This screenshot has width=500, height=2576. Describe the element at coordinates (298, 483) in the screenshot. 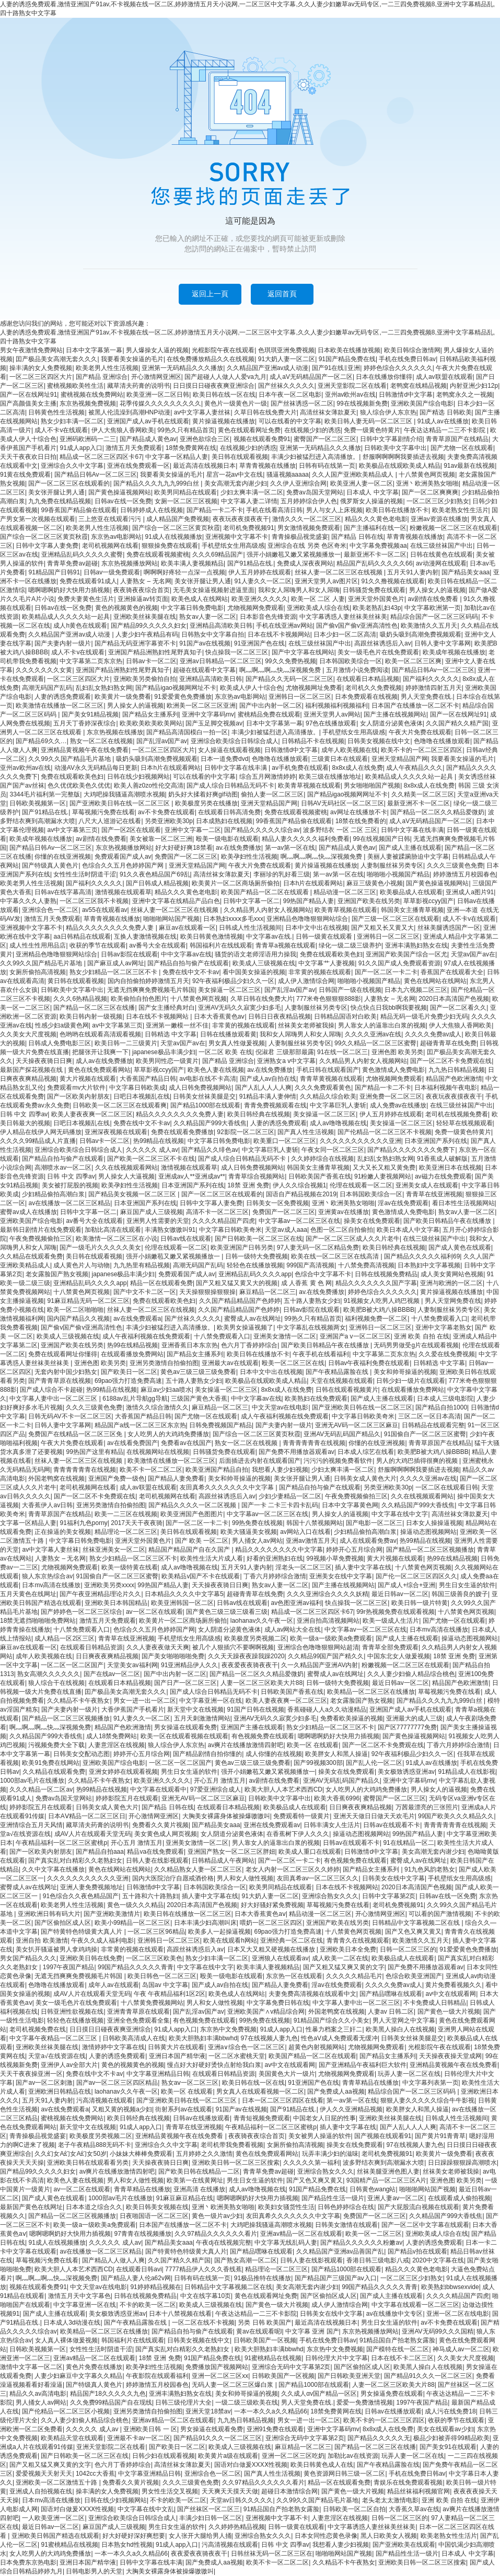

I see `久久伊人亚洲综合网` at that location.